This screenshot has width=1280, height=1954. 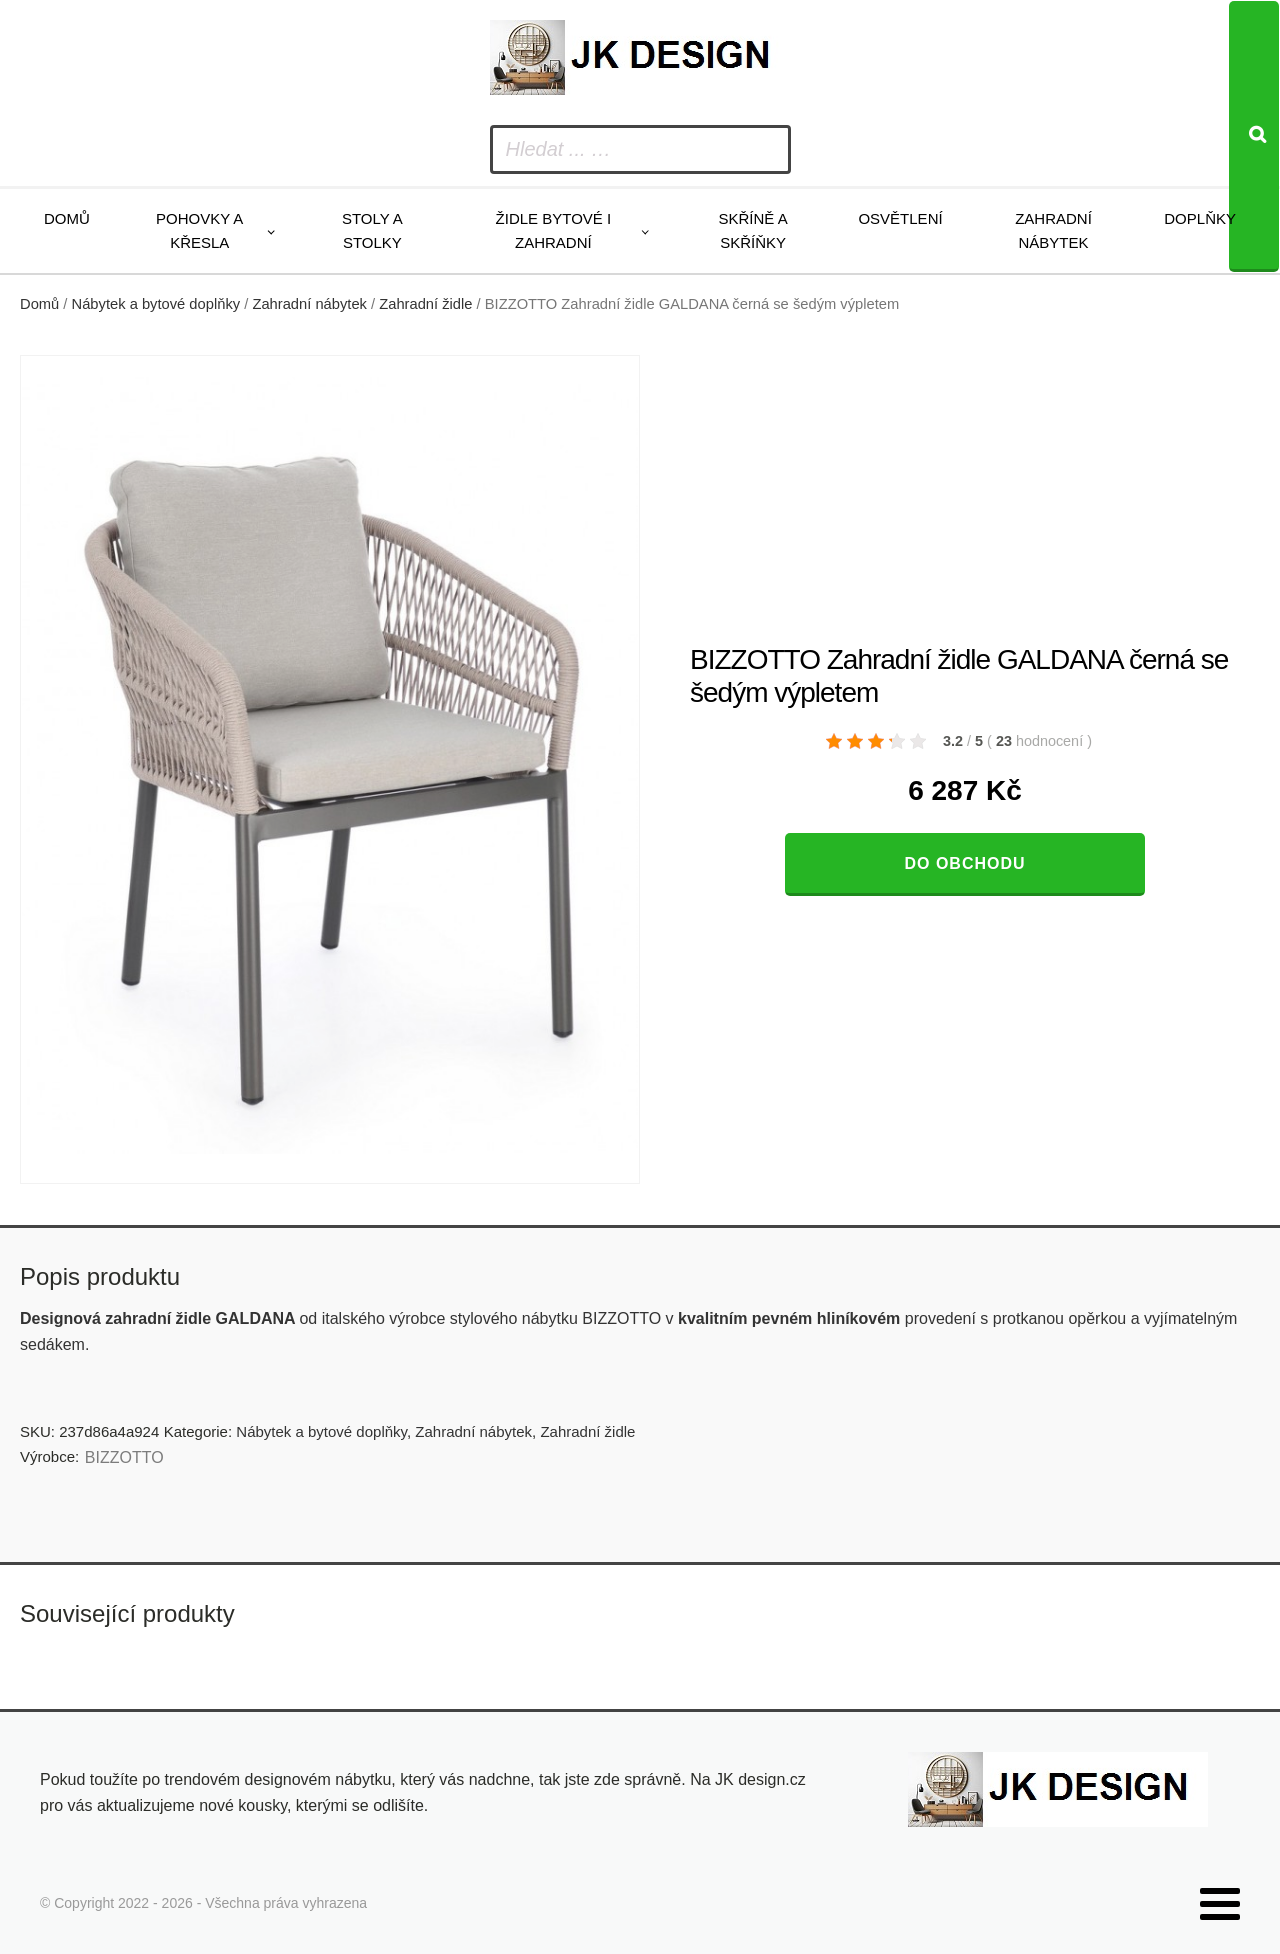 I want to click on Doplňky, so click(x=1200, y=218).